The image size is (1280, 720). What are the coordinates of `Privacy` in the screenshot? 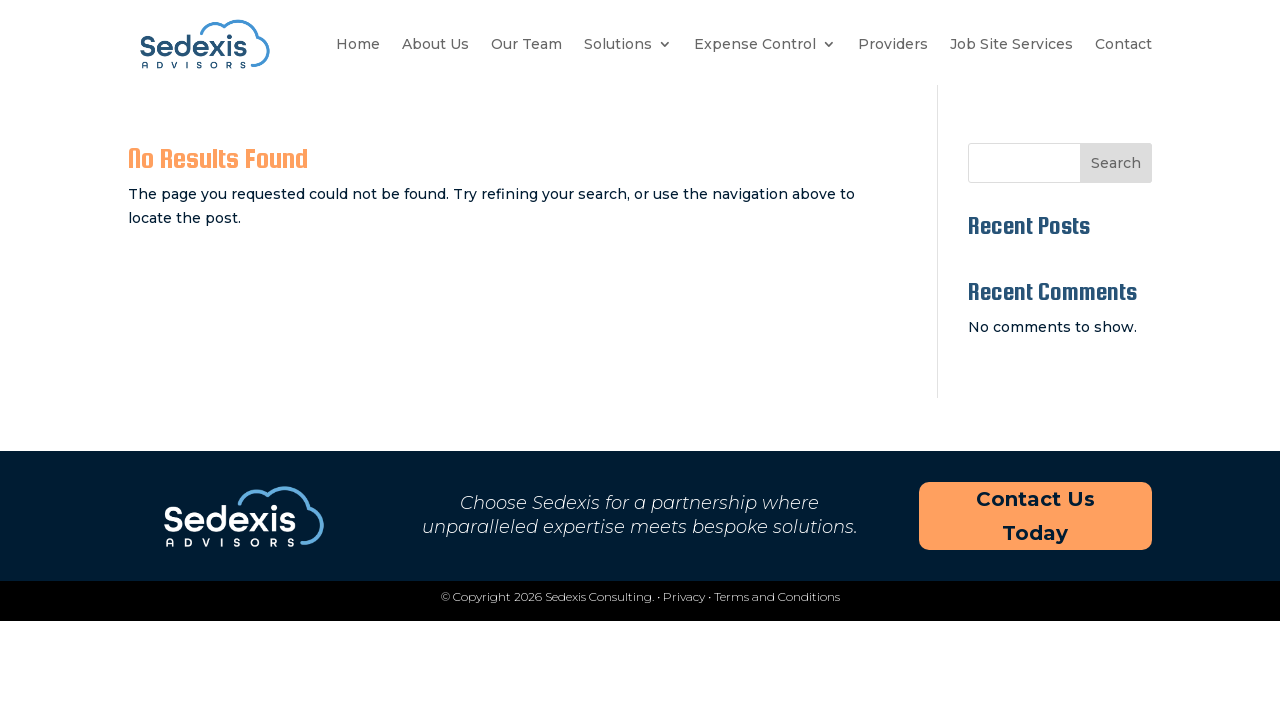 It's located at (684, 596).